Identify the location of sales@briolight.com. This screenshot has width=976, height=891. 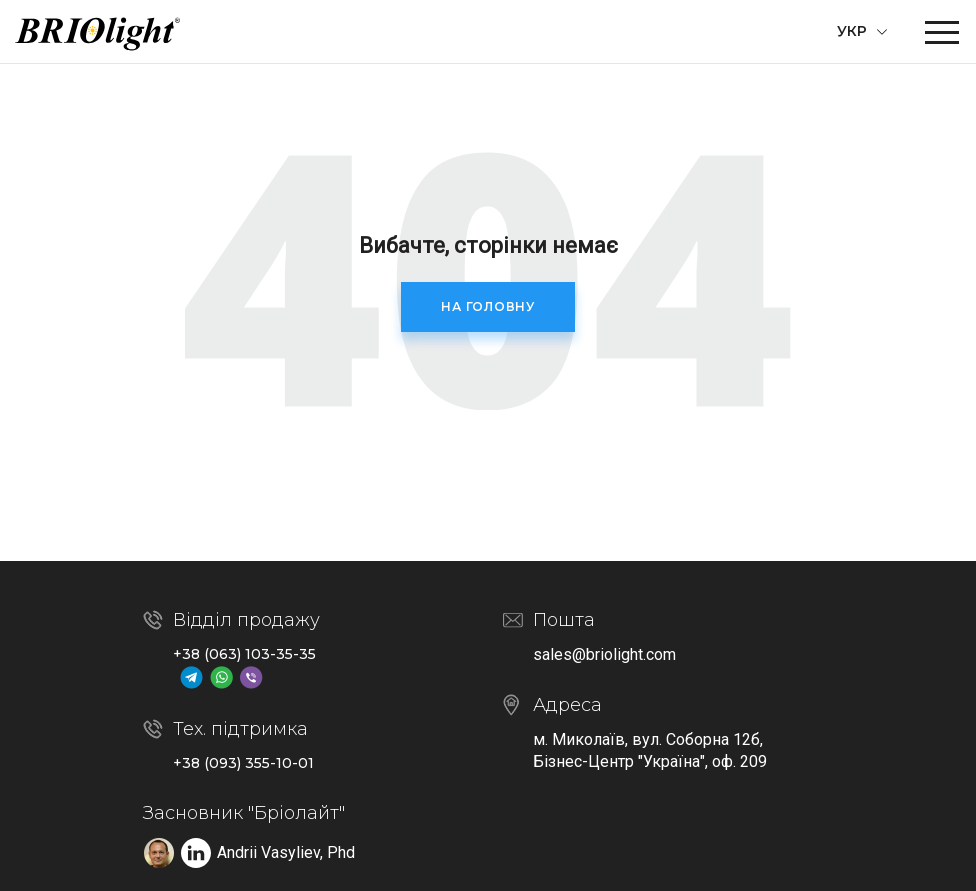
(604, 654).